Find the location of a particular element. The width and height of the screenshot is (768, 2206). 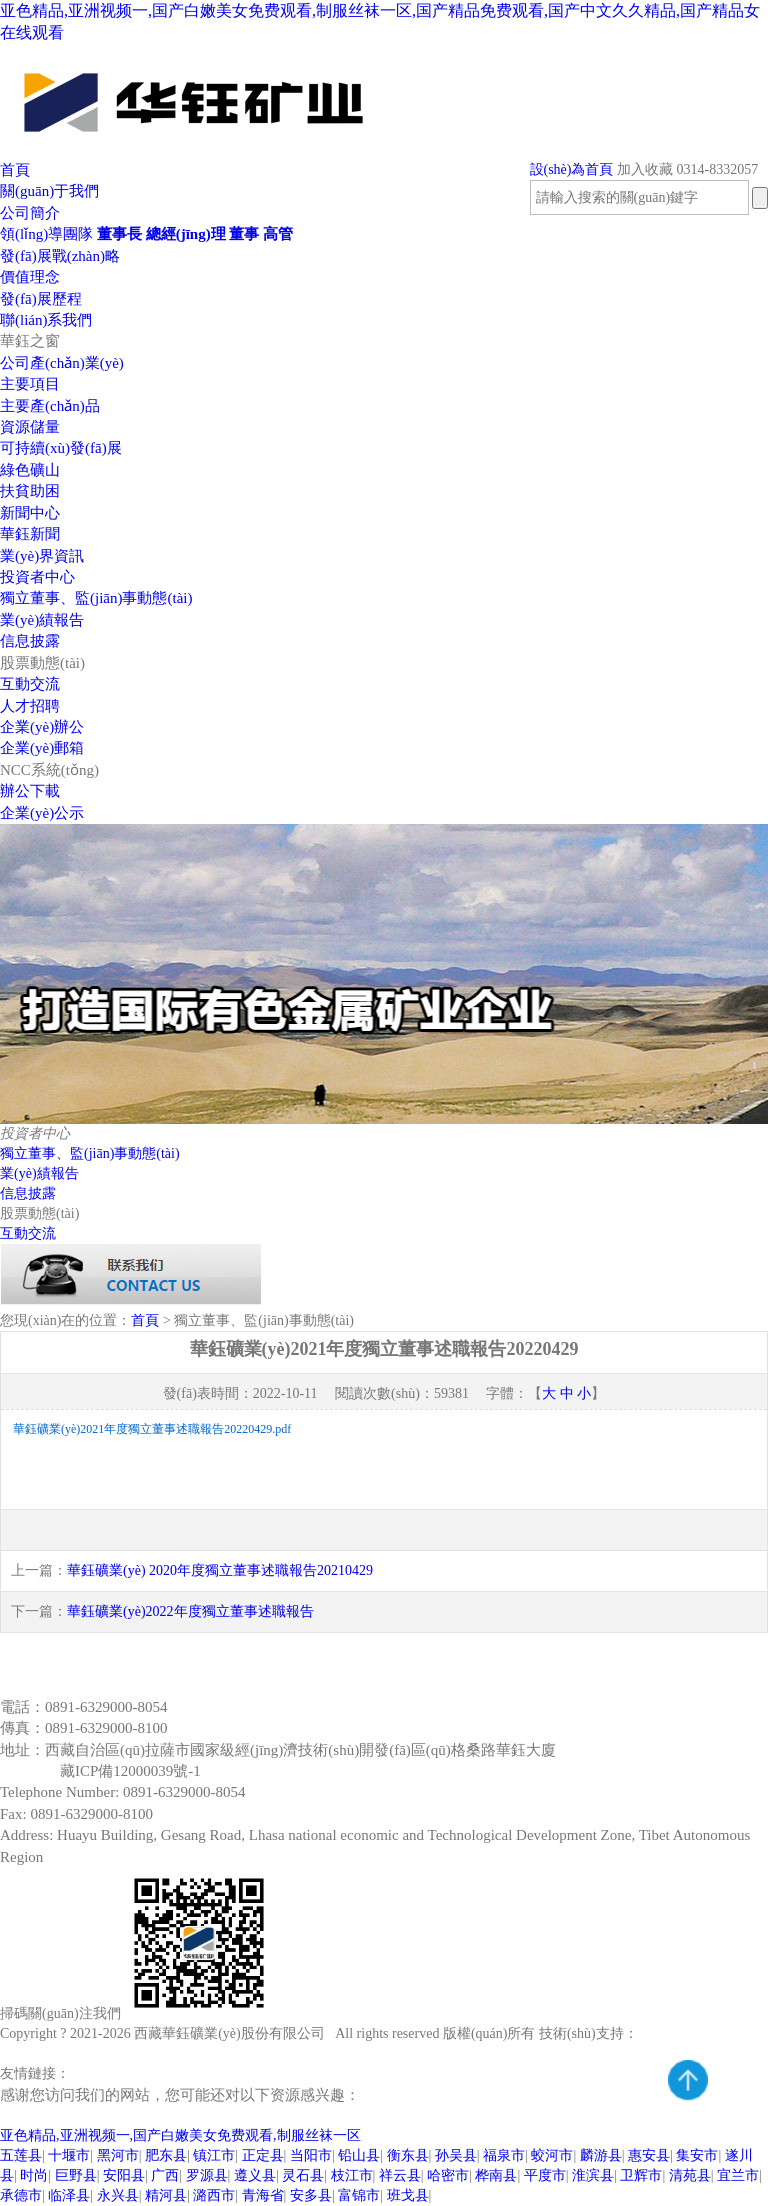

獨立董事、監(jiān)事動態(tài) is located at coordinates (96, 598).